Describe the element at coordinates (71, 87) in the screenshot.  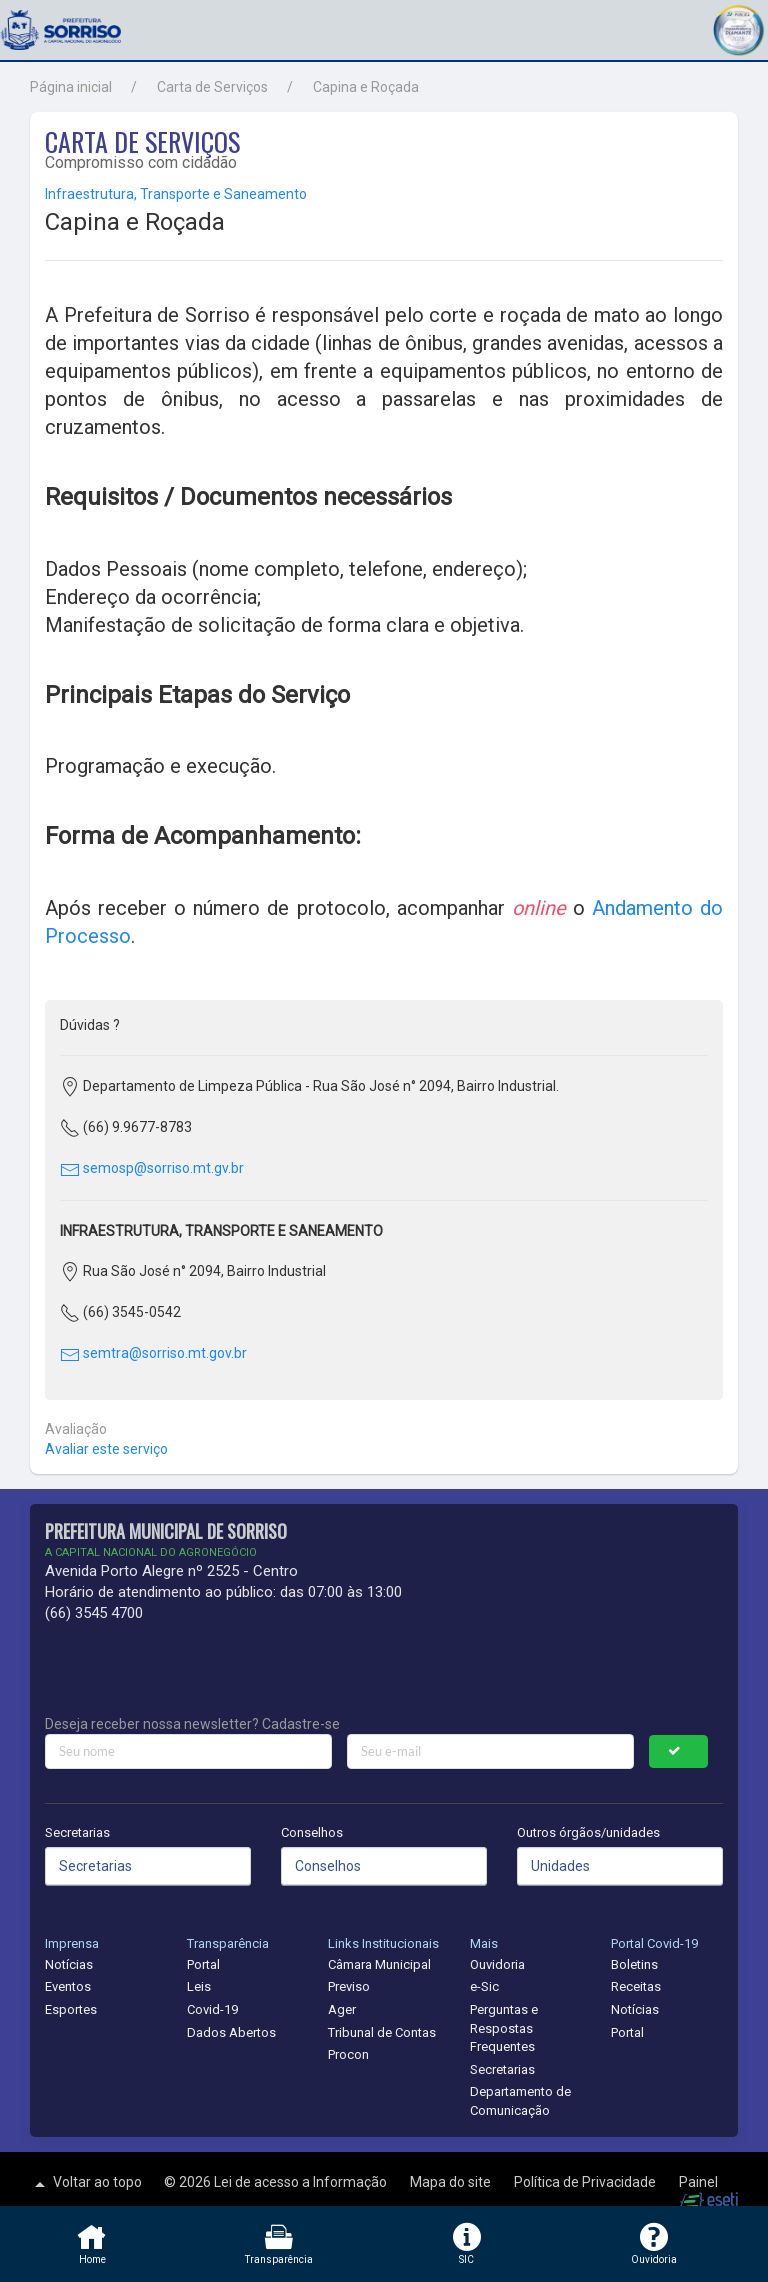
I see `Página inicial` at that location.